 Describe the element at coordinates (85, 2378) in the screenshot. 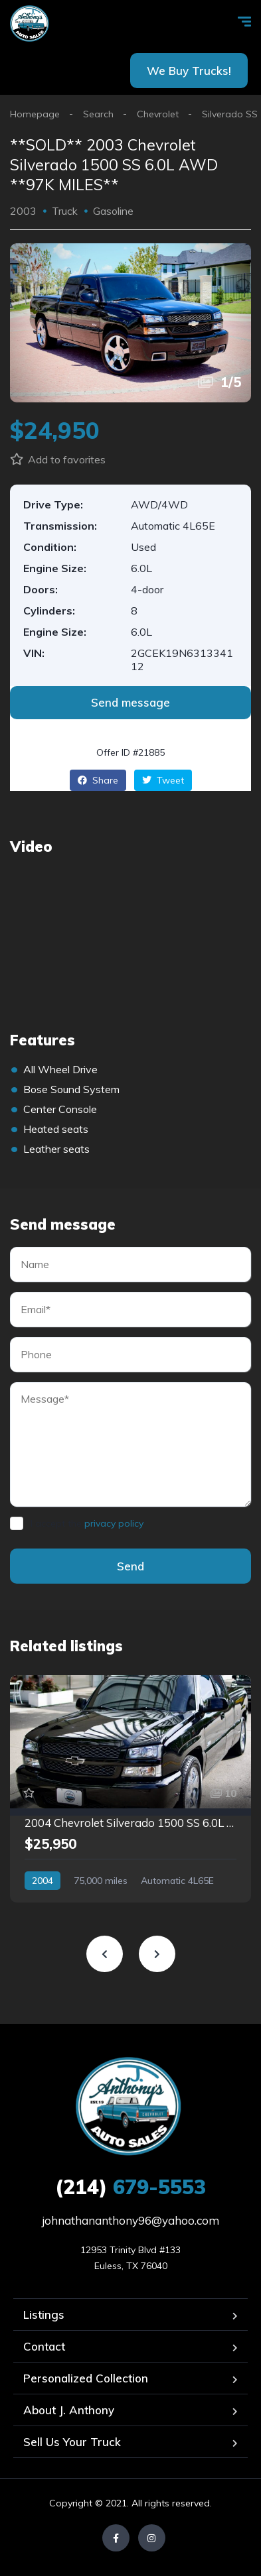

I see `Personalized Collection` at that location.